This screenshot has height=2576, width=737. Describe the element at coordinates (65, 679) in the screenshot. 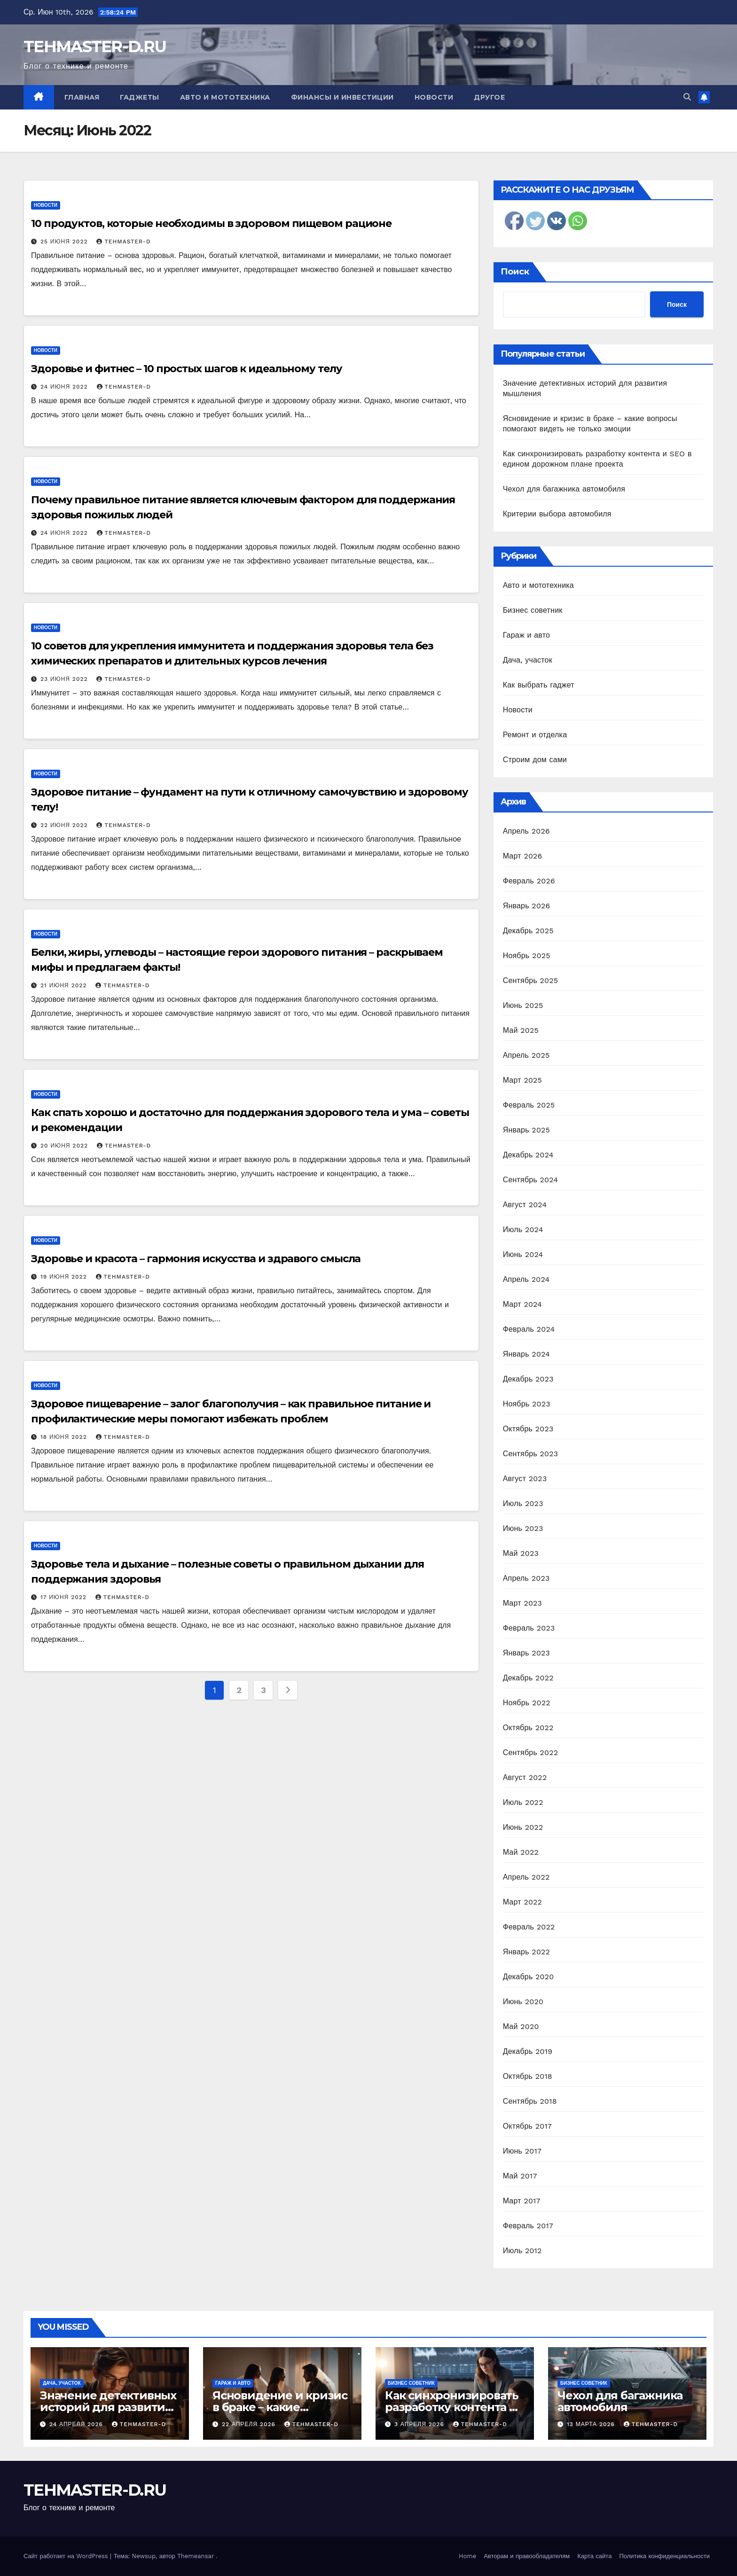

I see `23 июня 2022` at that location.